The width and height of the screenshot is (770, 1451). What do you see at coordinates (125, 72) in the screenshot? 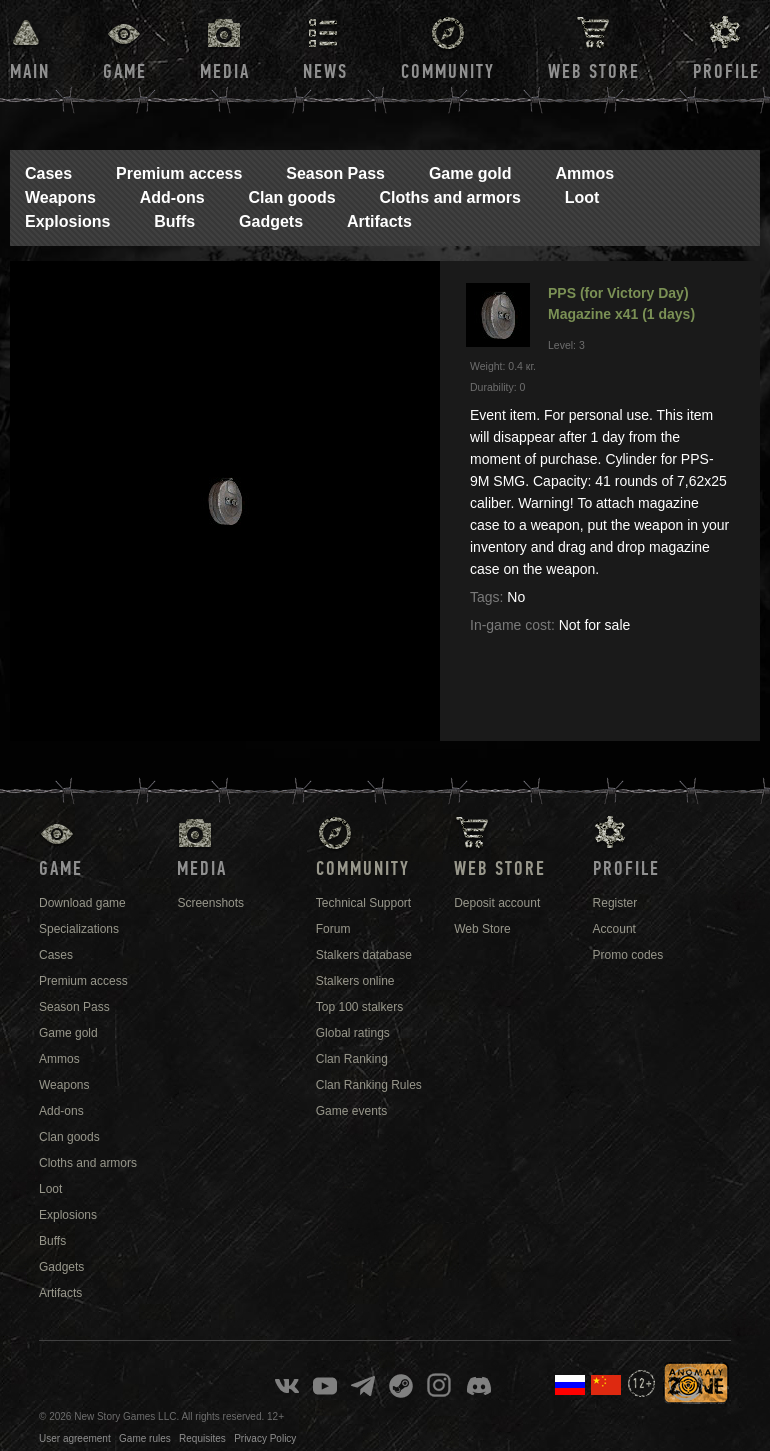
I see `Game` at bounding box center [125, 72].